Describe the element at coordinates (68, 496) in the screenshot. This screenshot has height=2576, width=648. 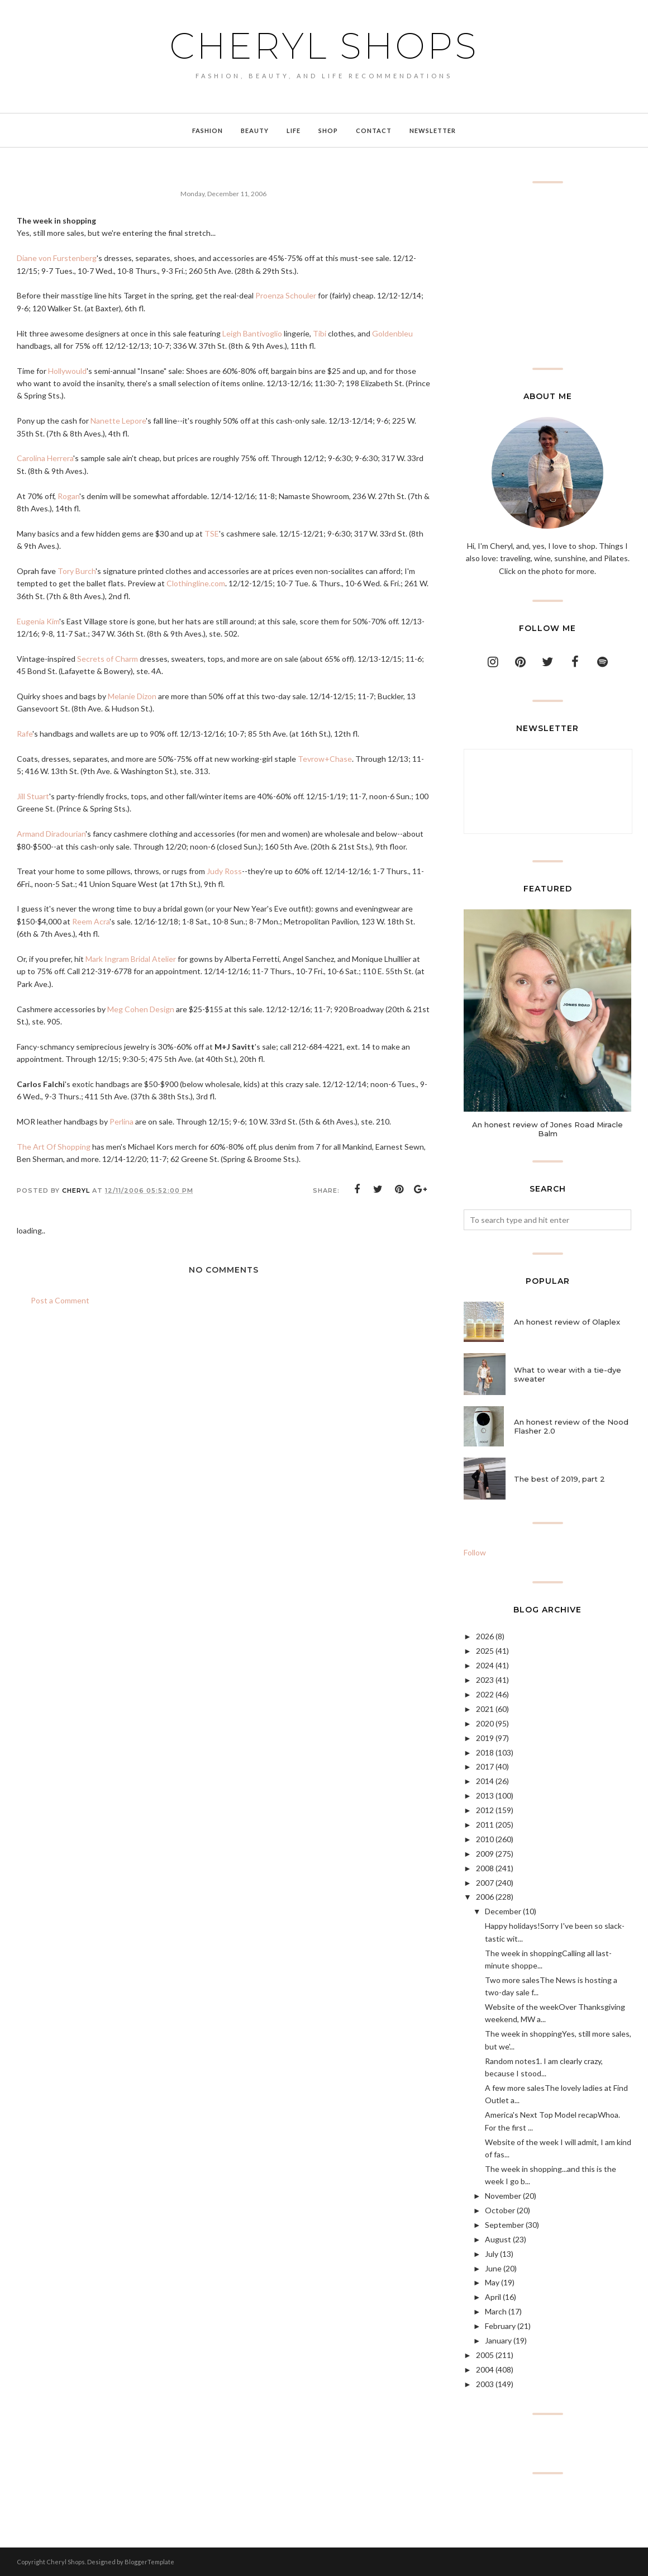
I see `Rogan` at that location.